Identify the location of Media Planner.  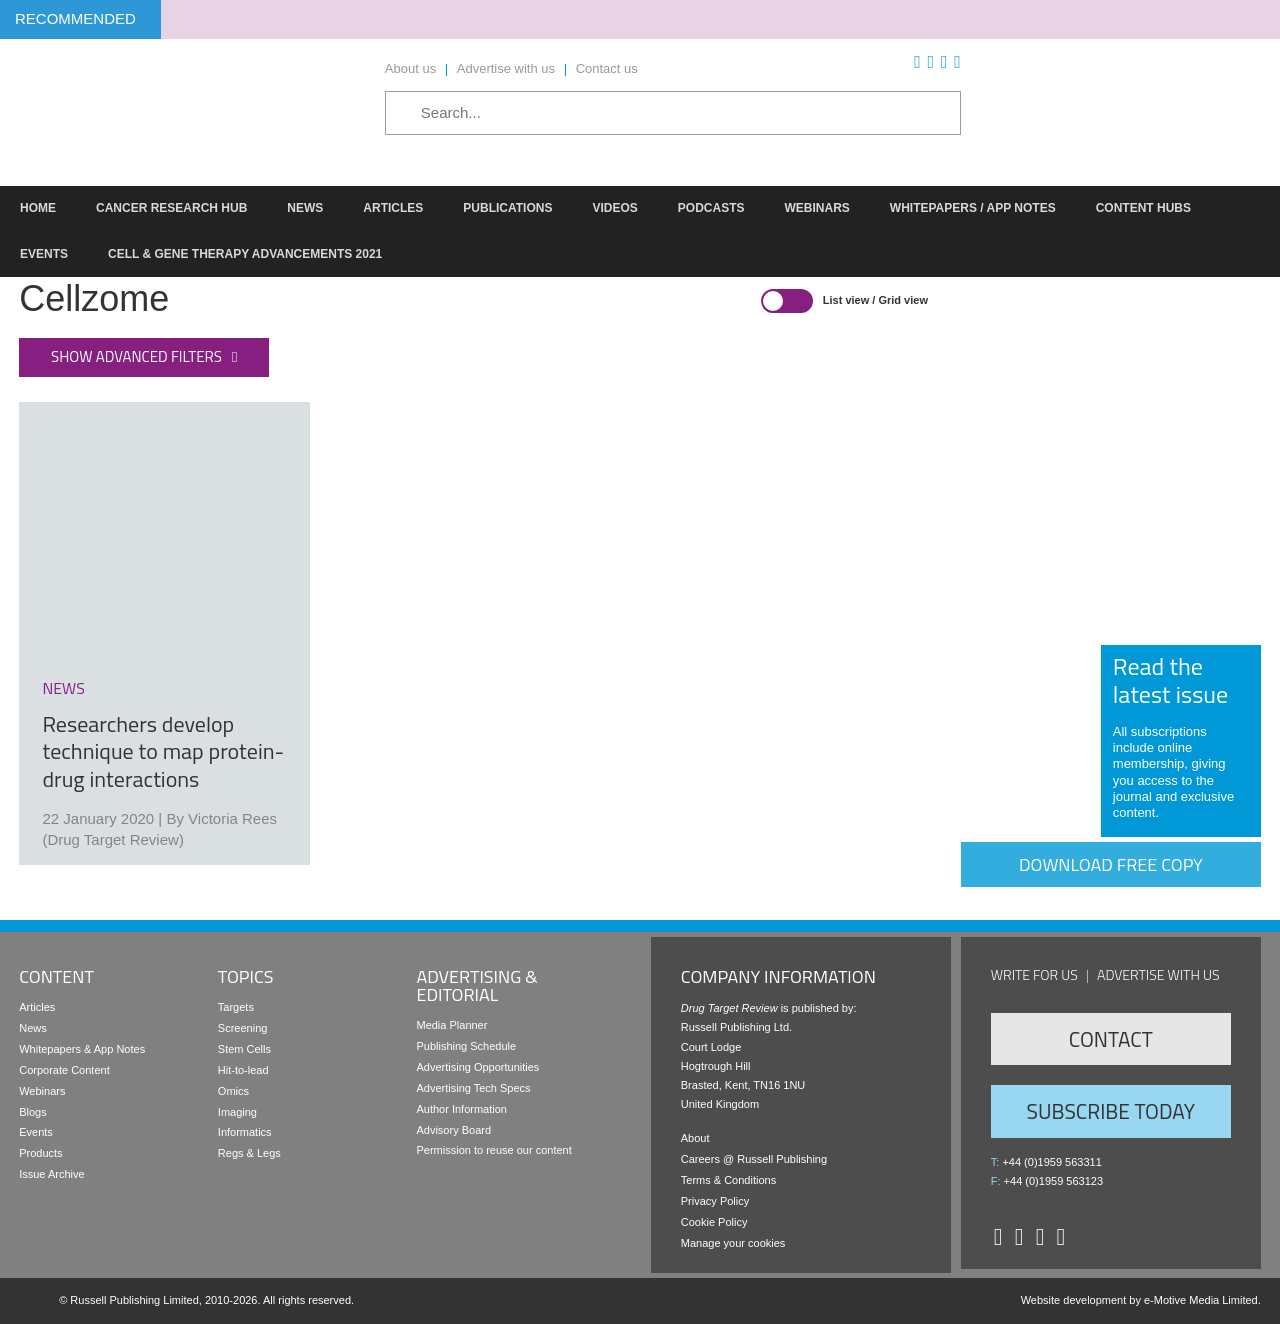
(451, 1025).